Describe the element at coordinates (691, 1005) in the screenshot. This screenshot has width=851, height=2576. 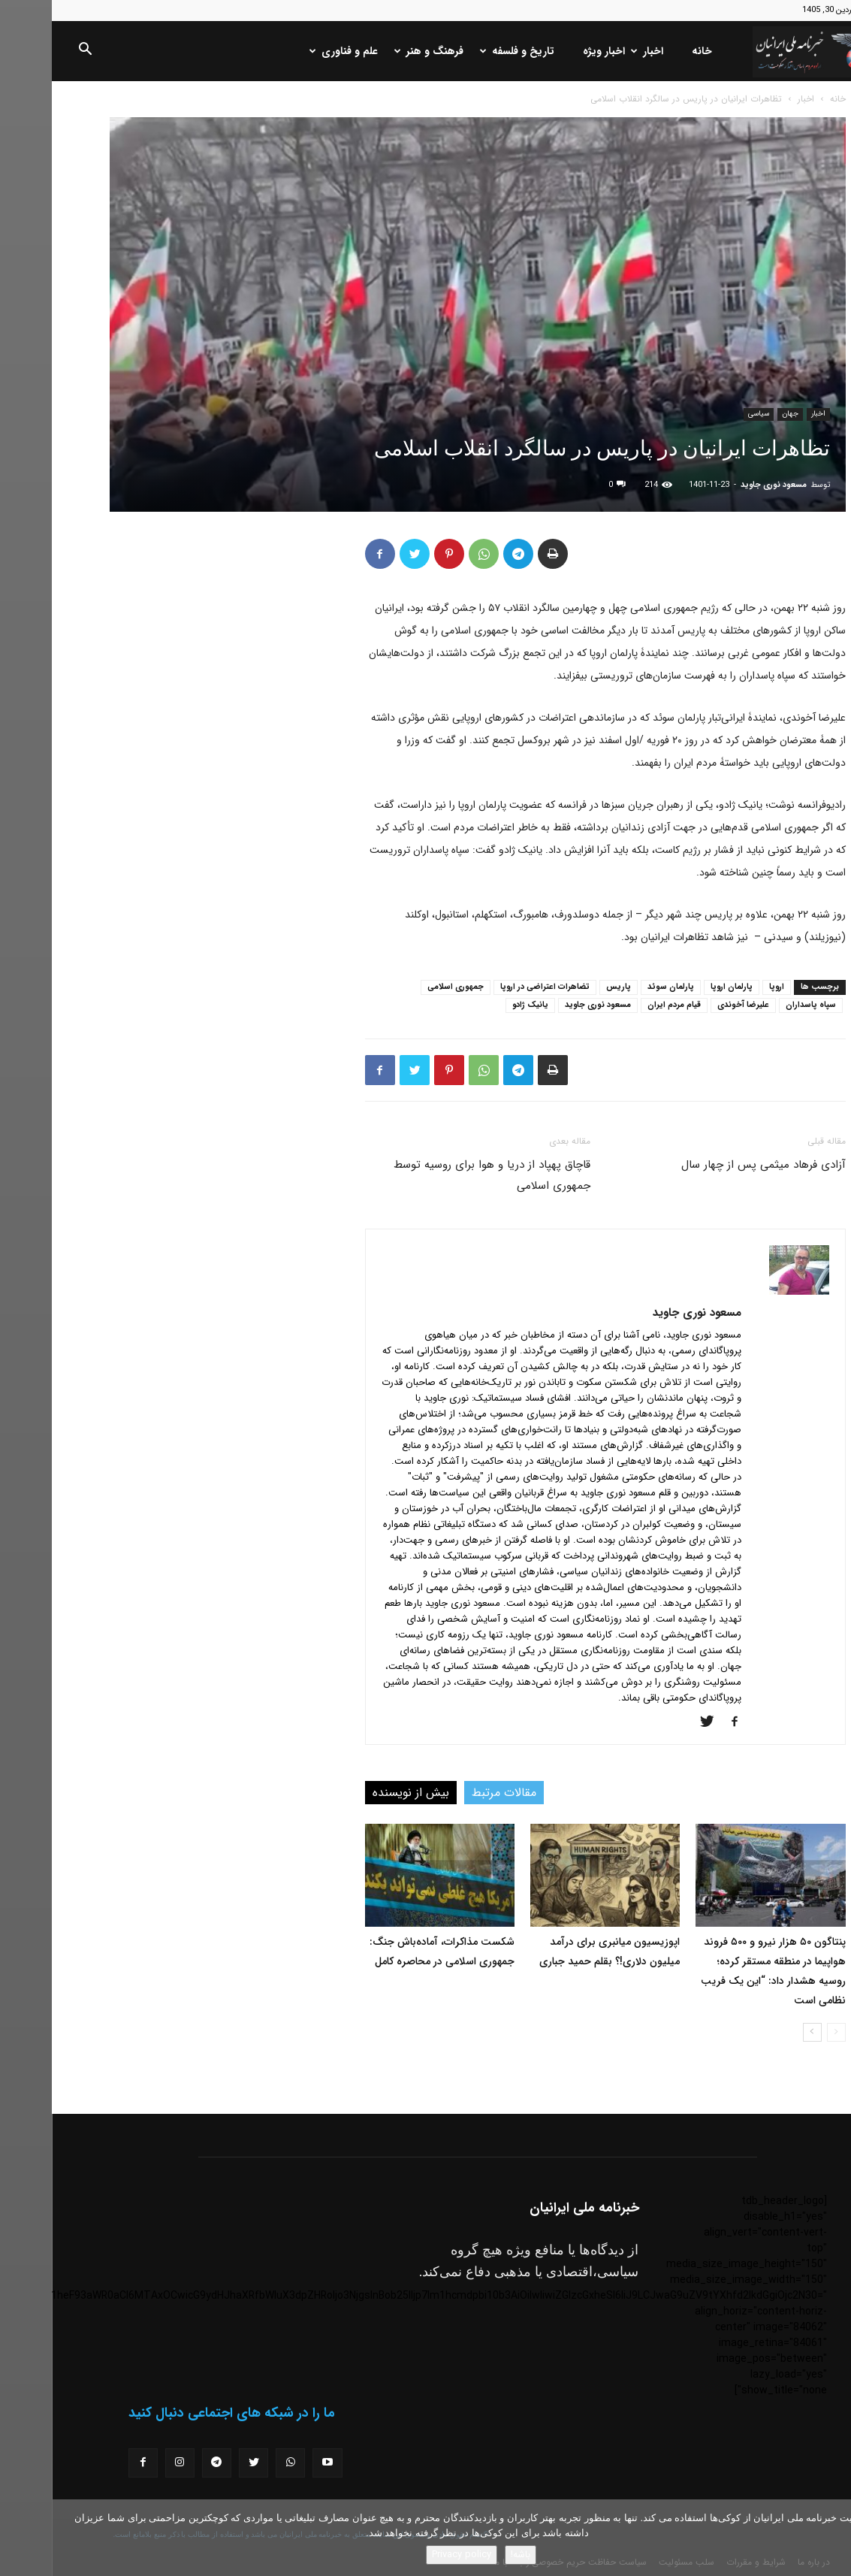
I see `علیرضا آخوندی` at that location.